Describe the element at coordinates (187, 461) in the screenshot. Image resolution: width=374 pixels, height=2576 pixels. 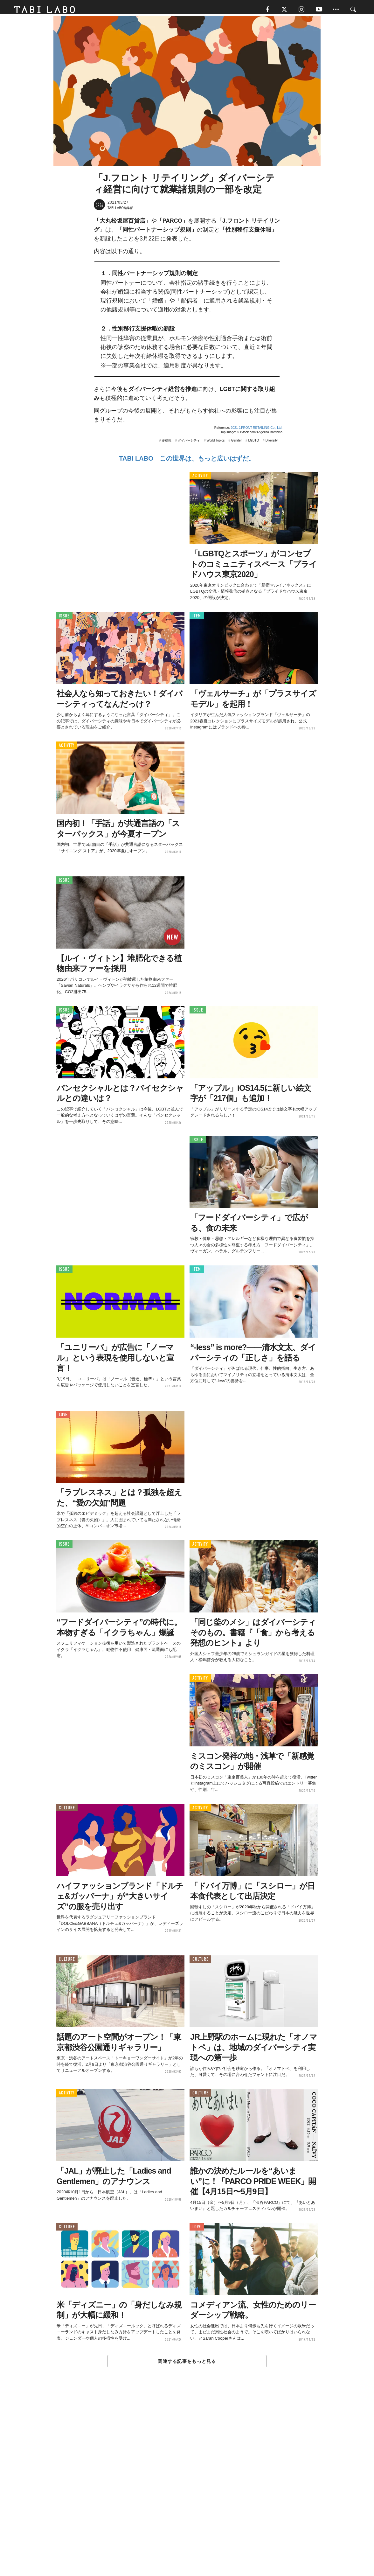
I see `TABI LABO この世界は、もっと広いはずだ。` at that location.